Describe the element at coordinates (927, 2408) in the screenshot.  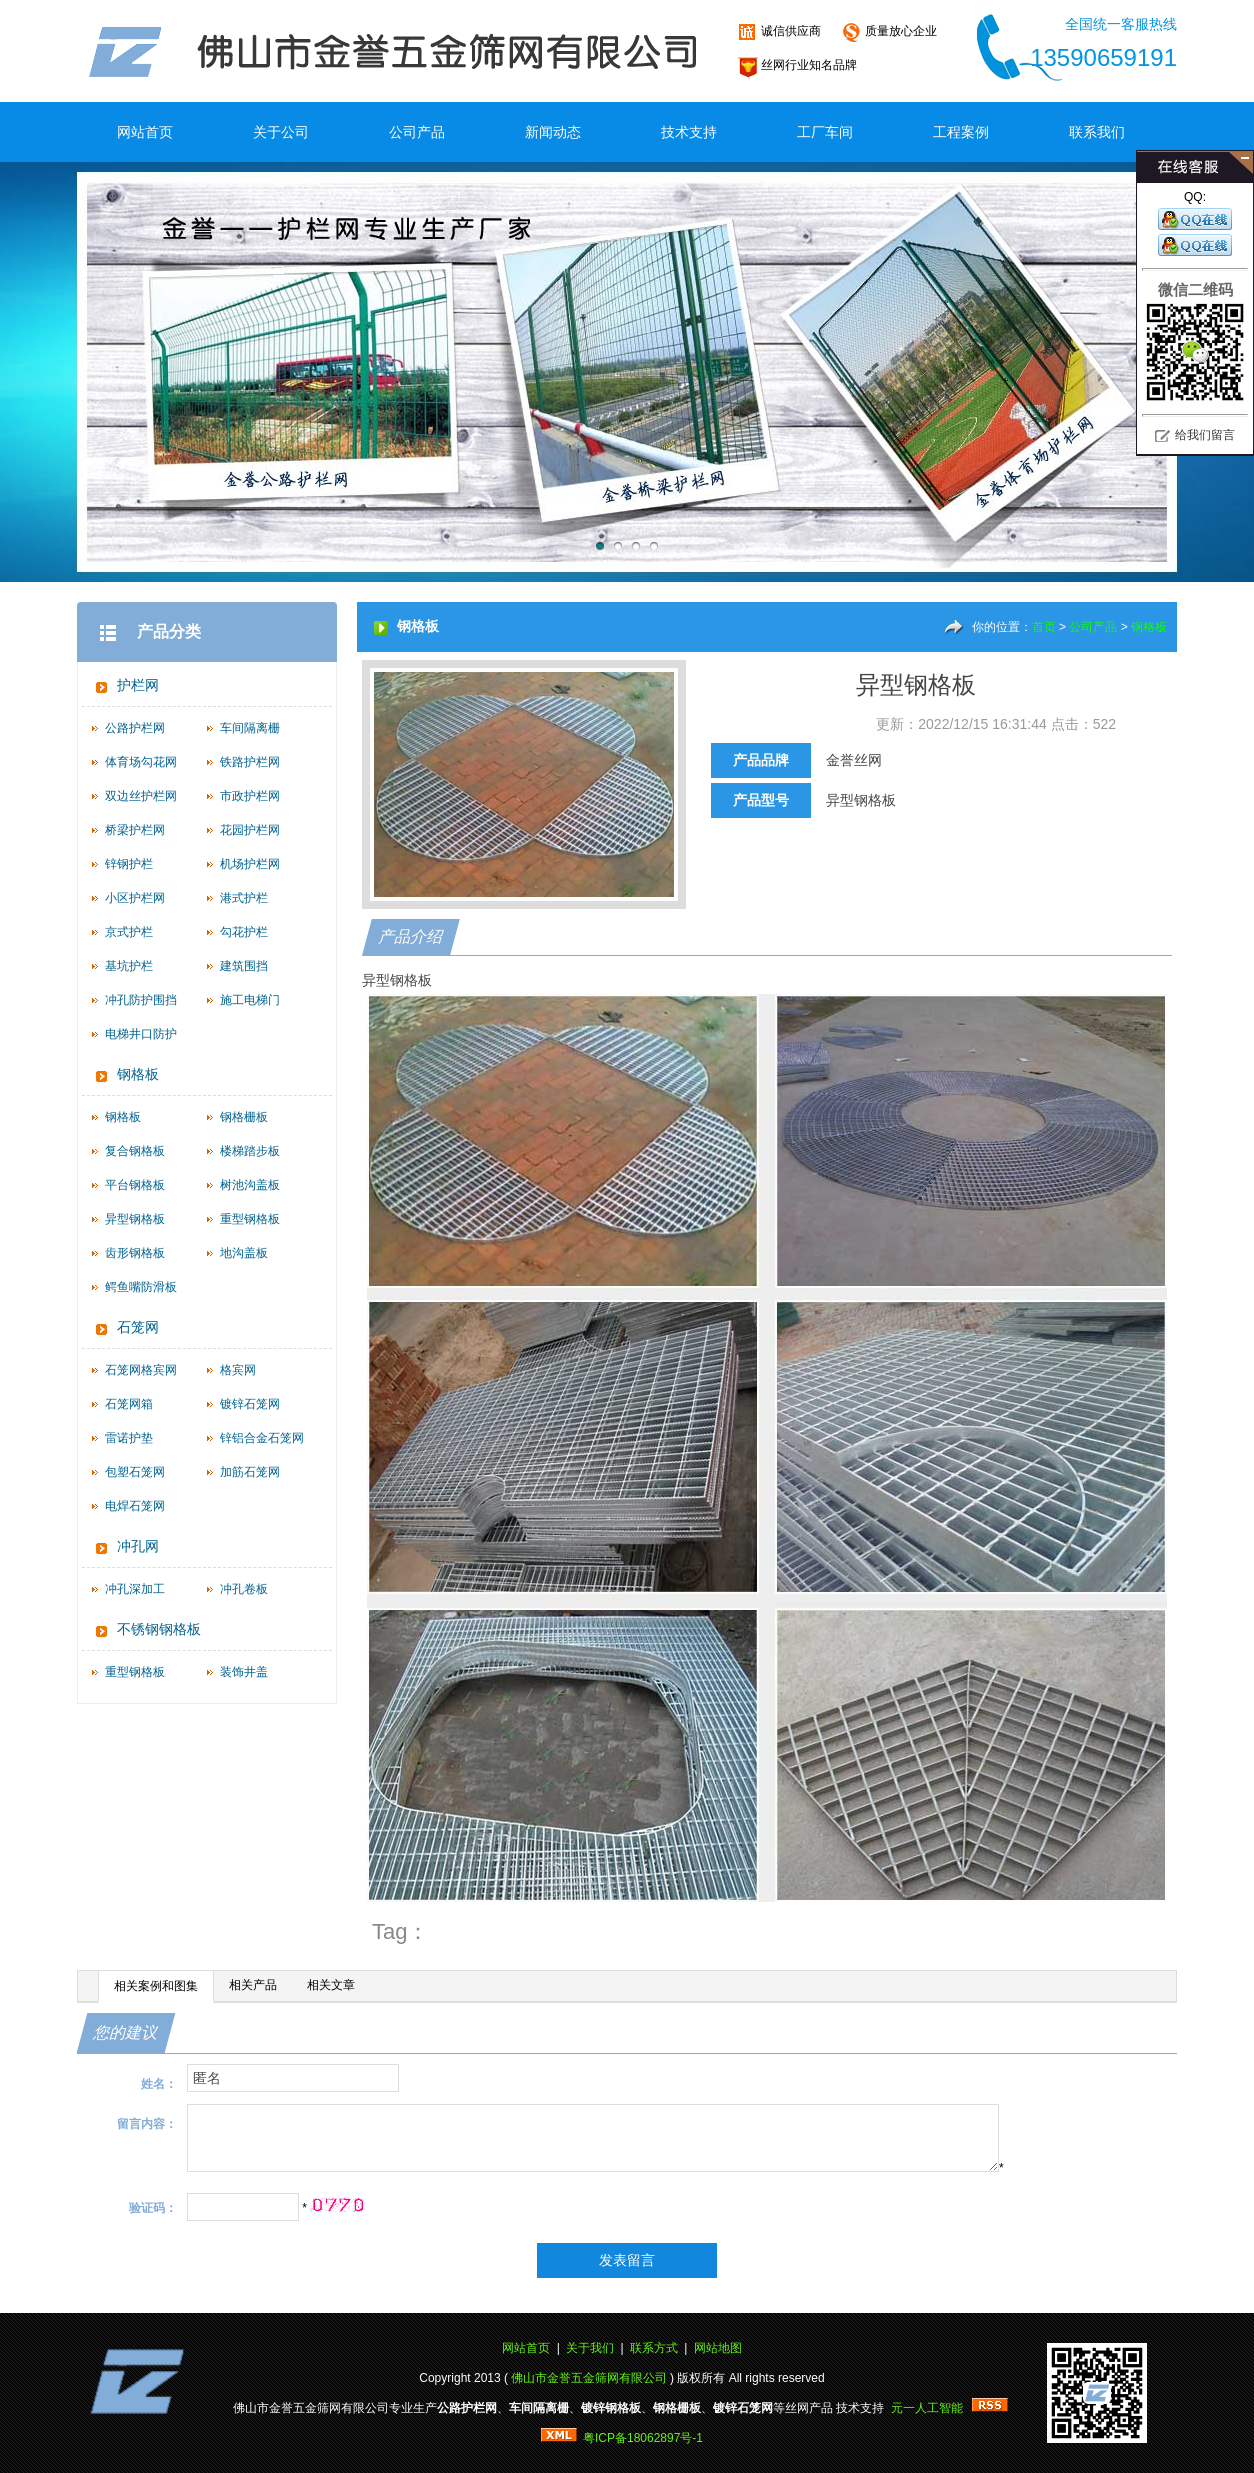
I see `元一人工智能` at that location.